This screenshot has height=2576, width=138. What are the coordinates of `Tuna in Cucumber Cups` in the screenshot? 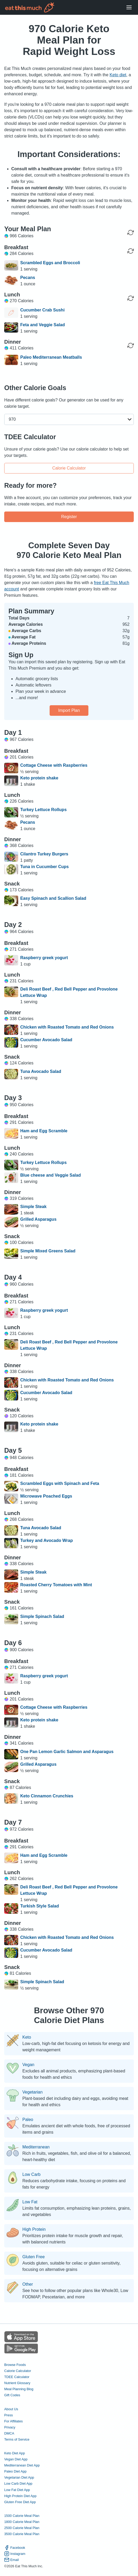 It's located at (44, 866).